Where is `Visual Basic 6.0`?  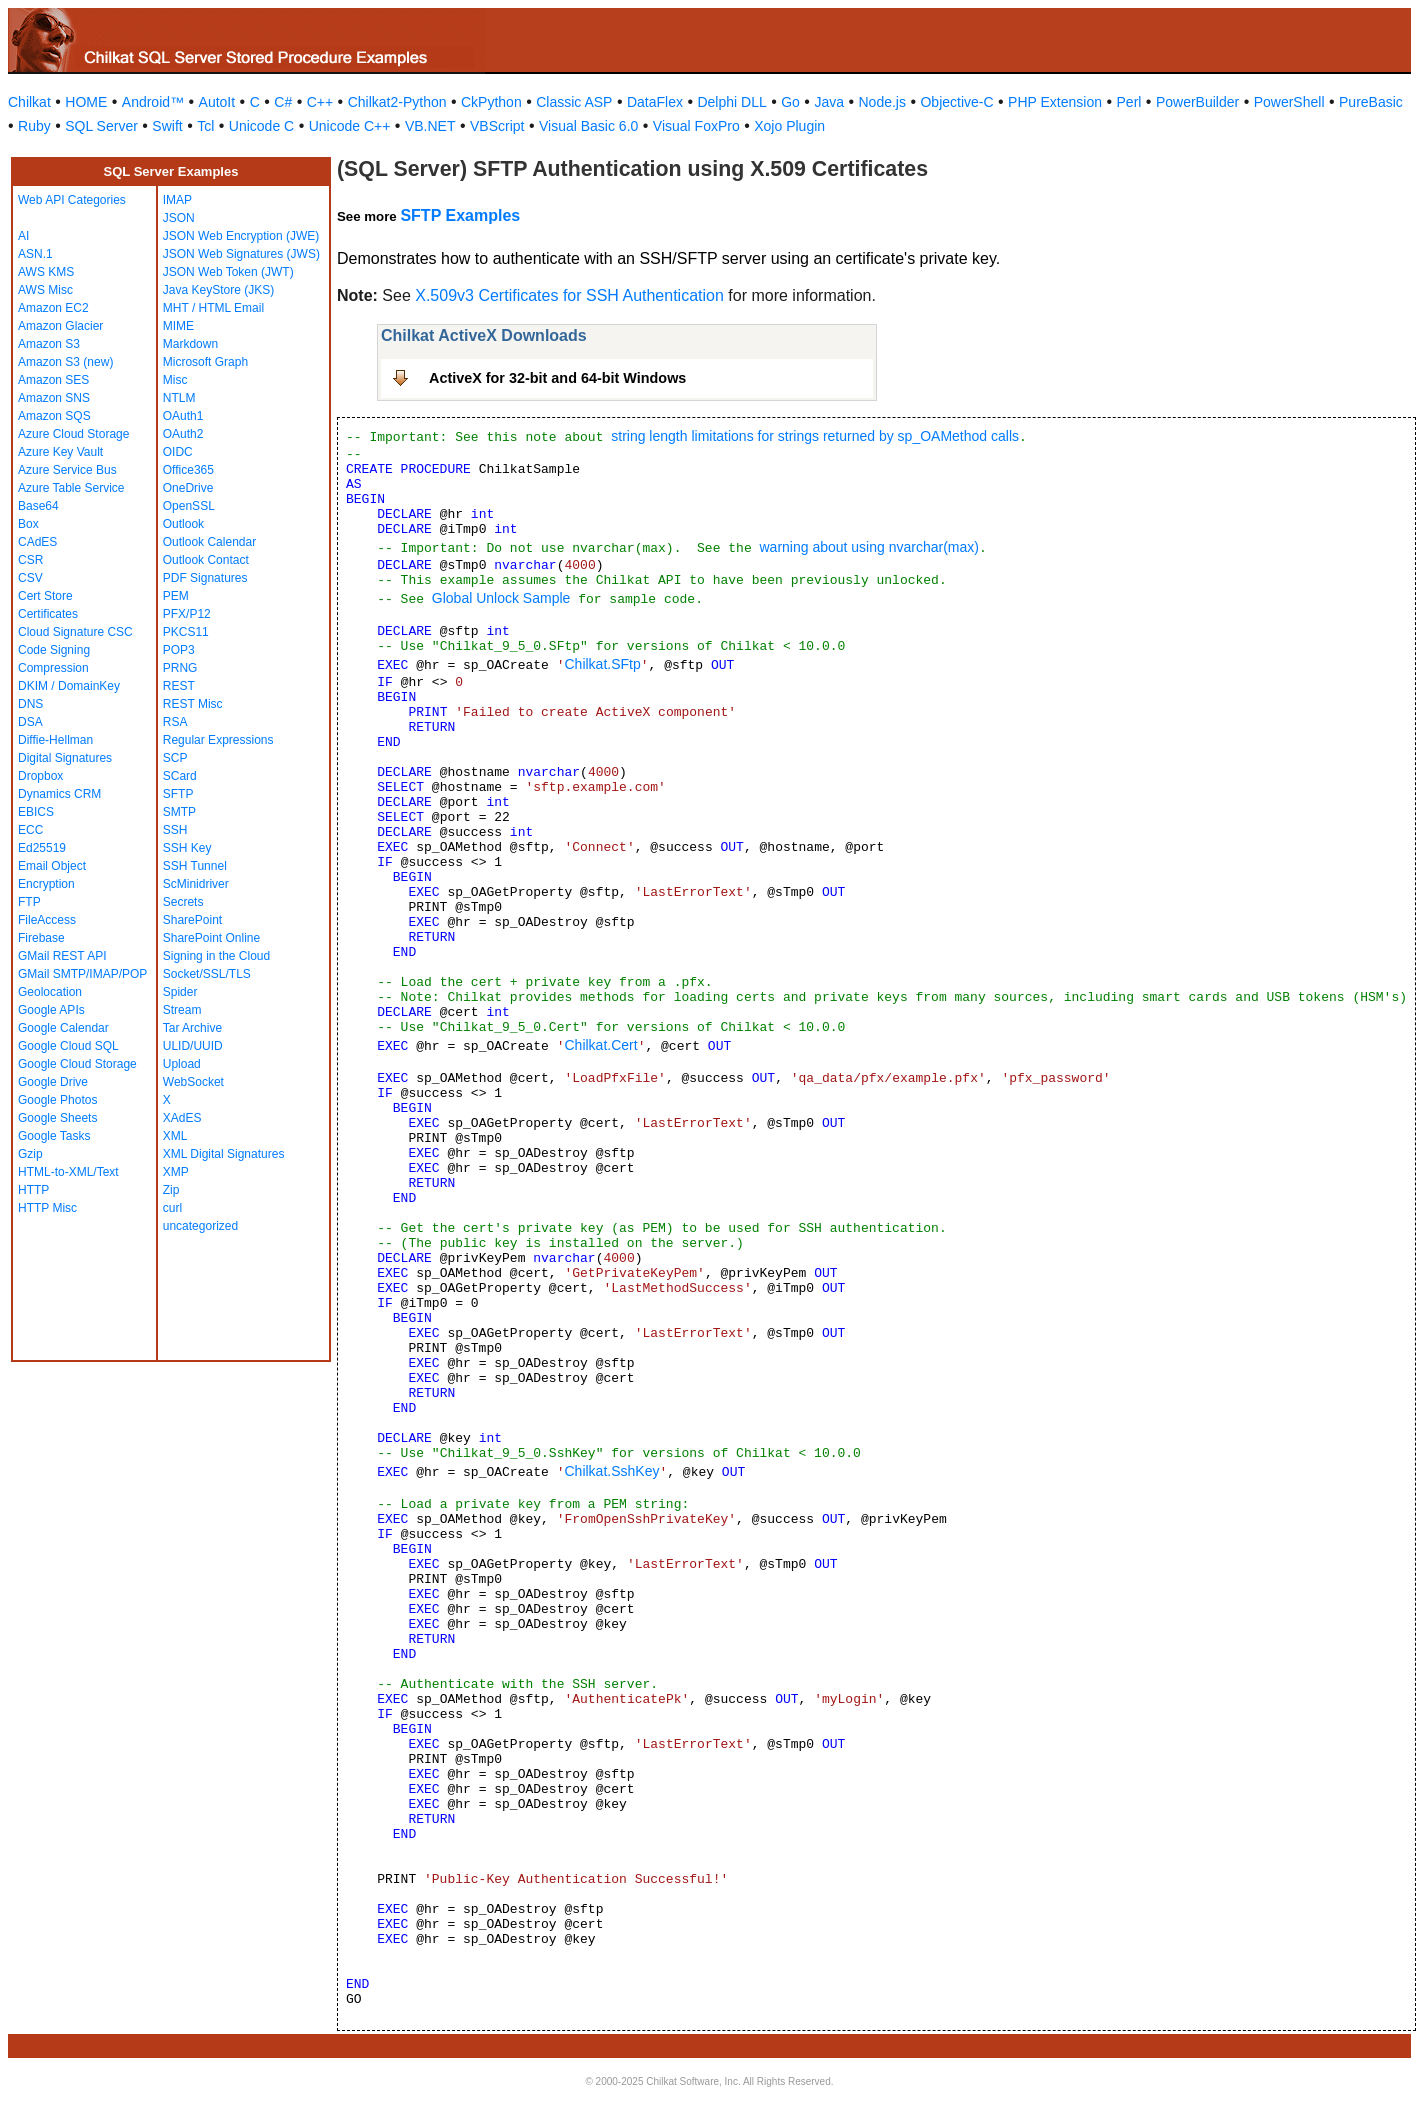
Visual Basic 6.0 is located at coordinates (588, 126).